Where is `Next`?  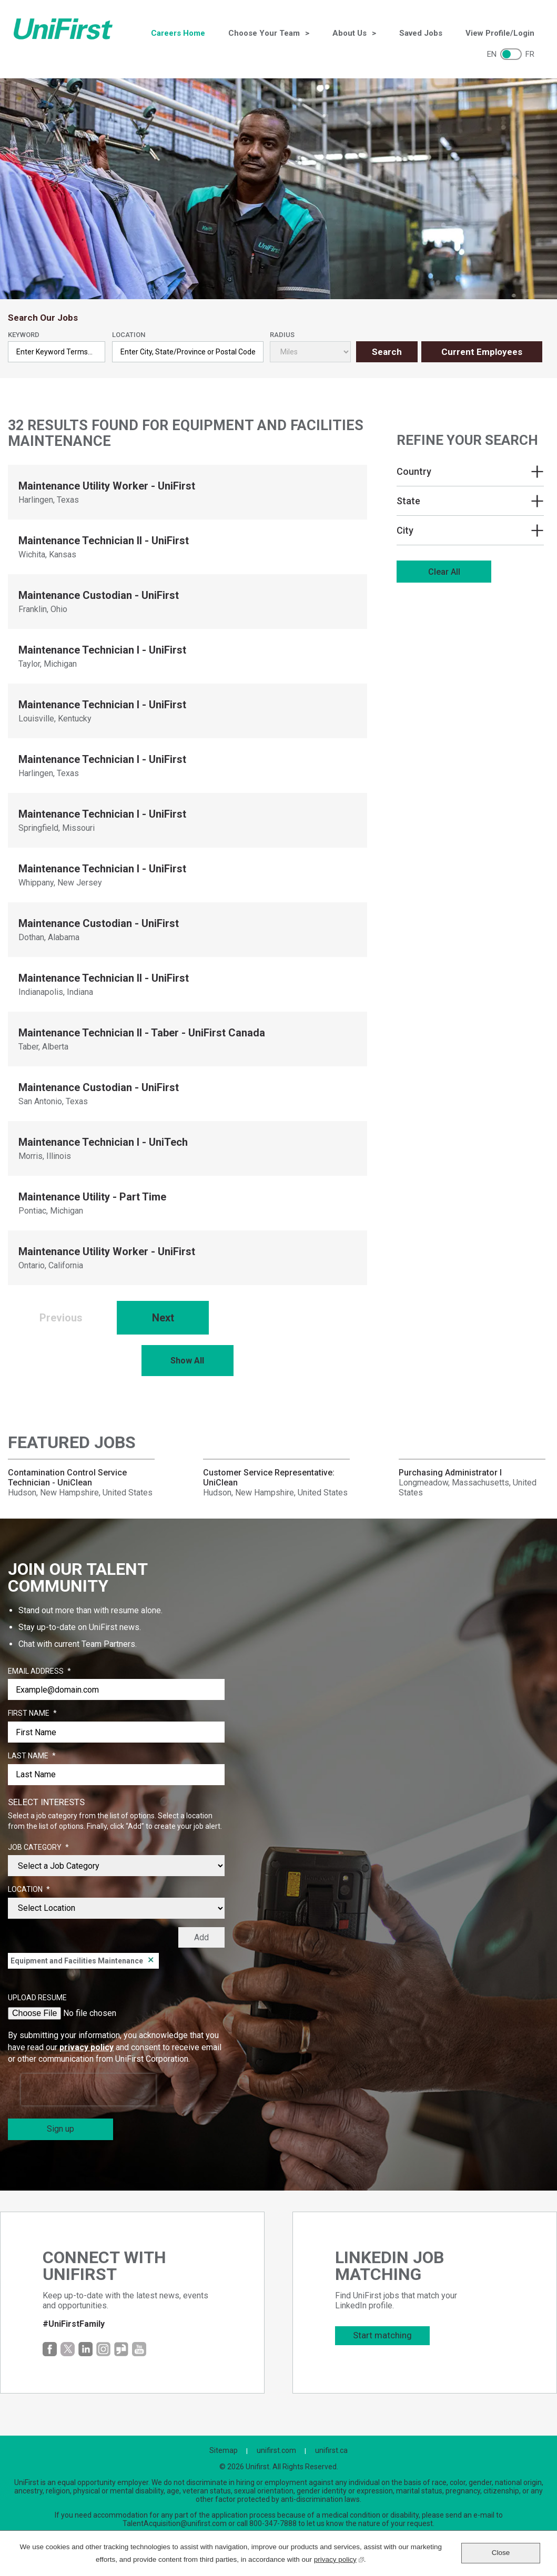 Next is located at coordinates (163, 1317).